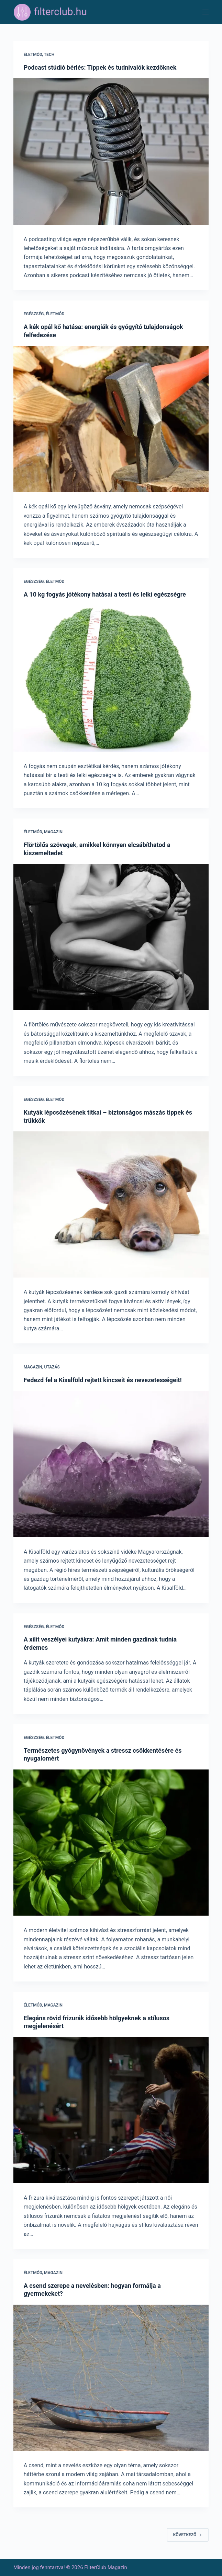 This screenshot has height=2576, width=222. Describe the element at coordinates (53, 832) in the screenshot. I see `Magazin` at that location.